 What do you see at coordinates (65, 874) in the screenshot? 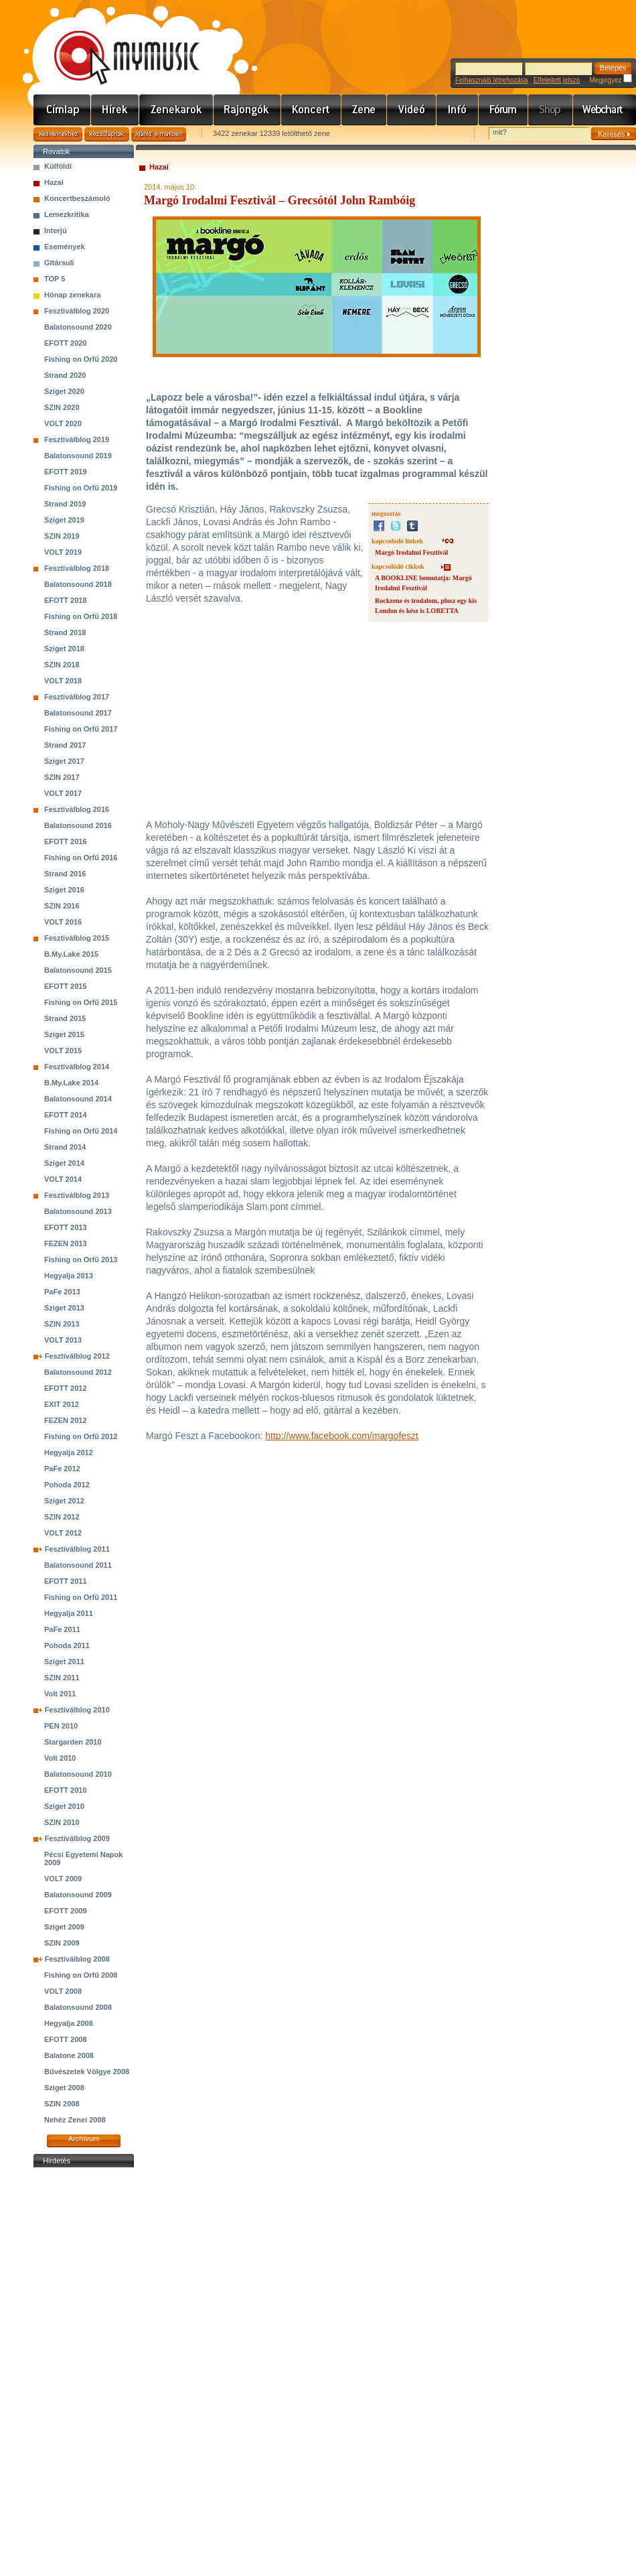
I see `Strand 2016` at bounding box center [65, 874].